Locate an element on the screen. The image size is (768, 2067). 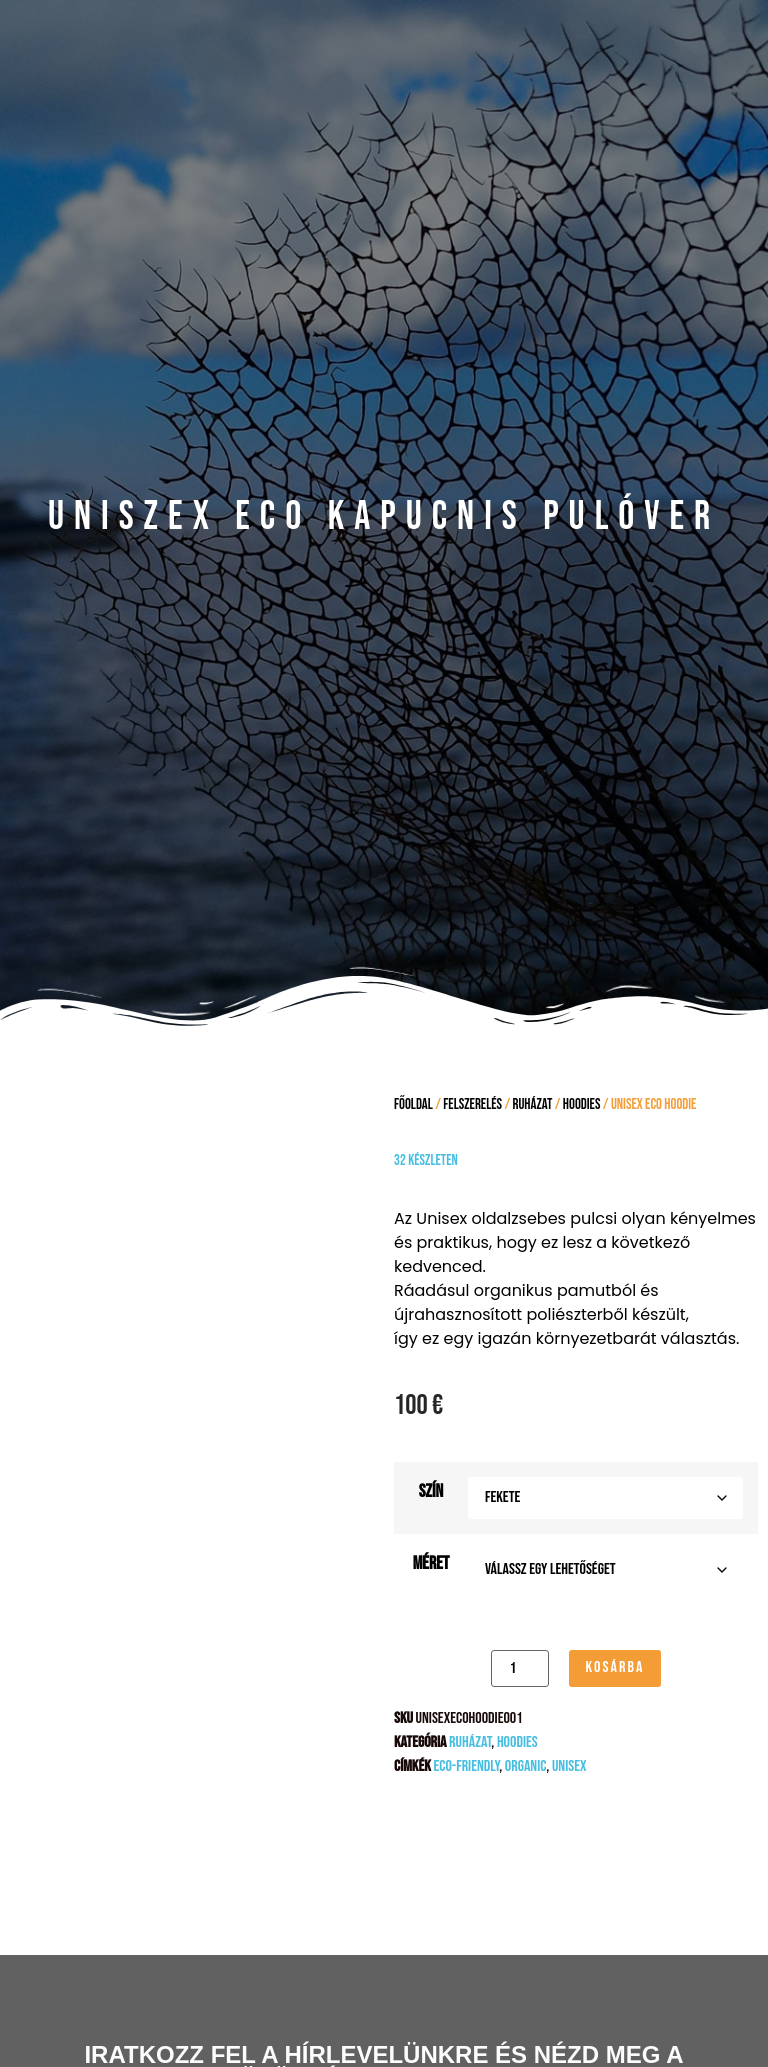
Ruházat is located at coordinates (533, 1104).